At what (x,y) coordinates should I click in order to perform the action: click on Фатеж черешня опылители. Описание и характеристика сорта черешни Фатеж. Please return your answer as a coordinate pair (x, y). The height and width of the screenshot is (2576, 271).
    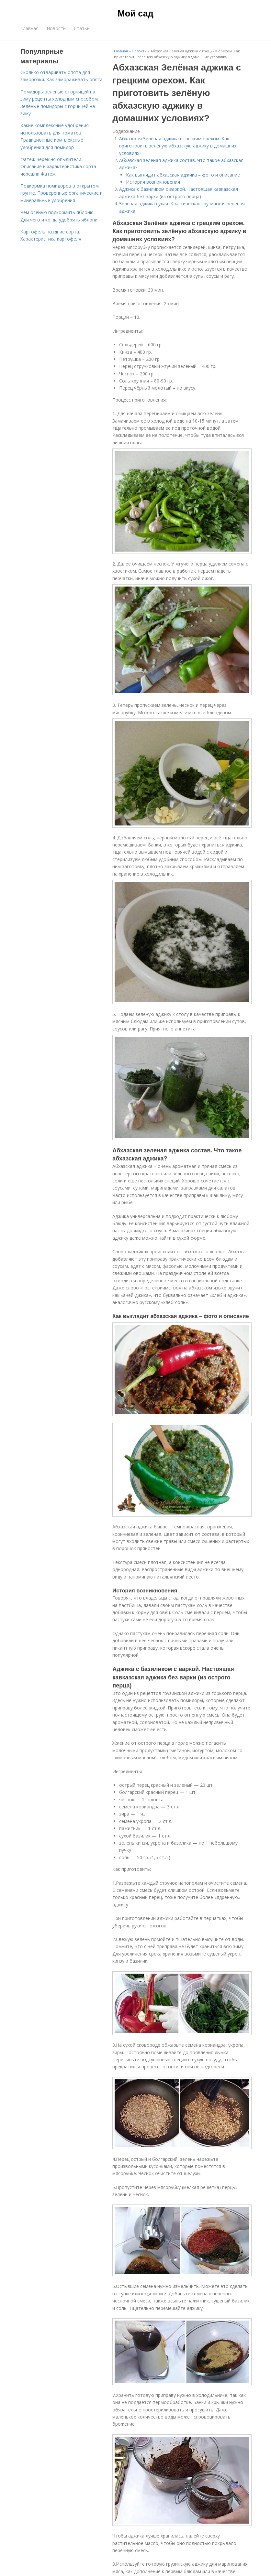
    Looking at the image, I should click on (58, 166).